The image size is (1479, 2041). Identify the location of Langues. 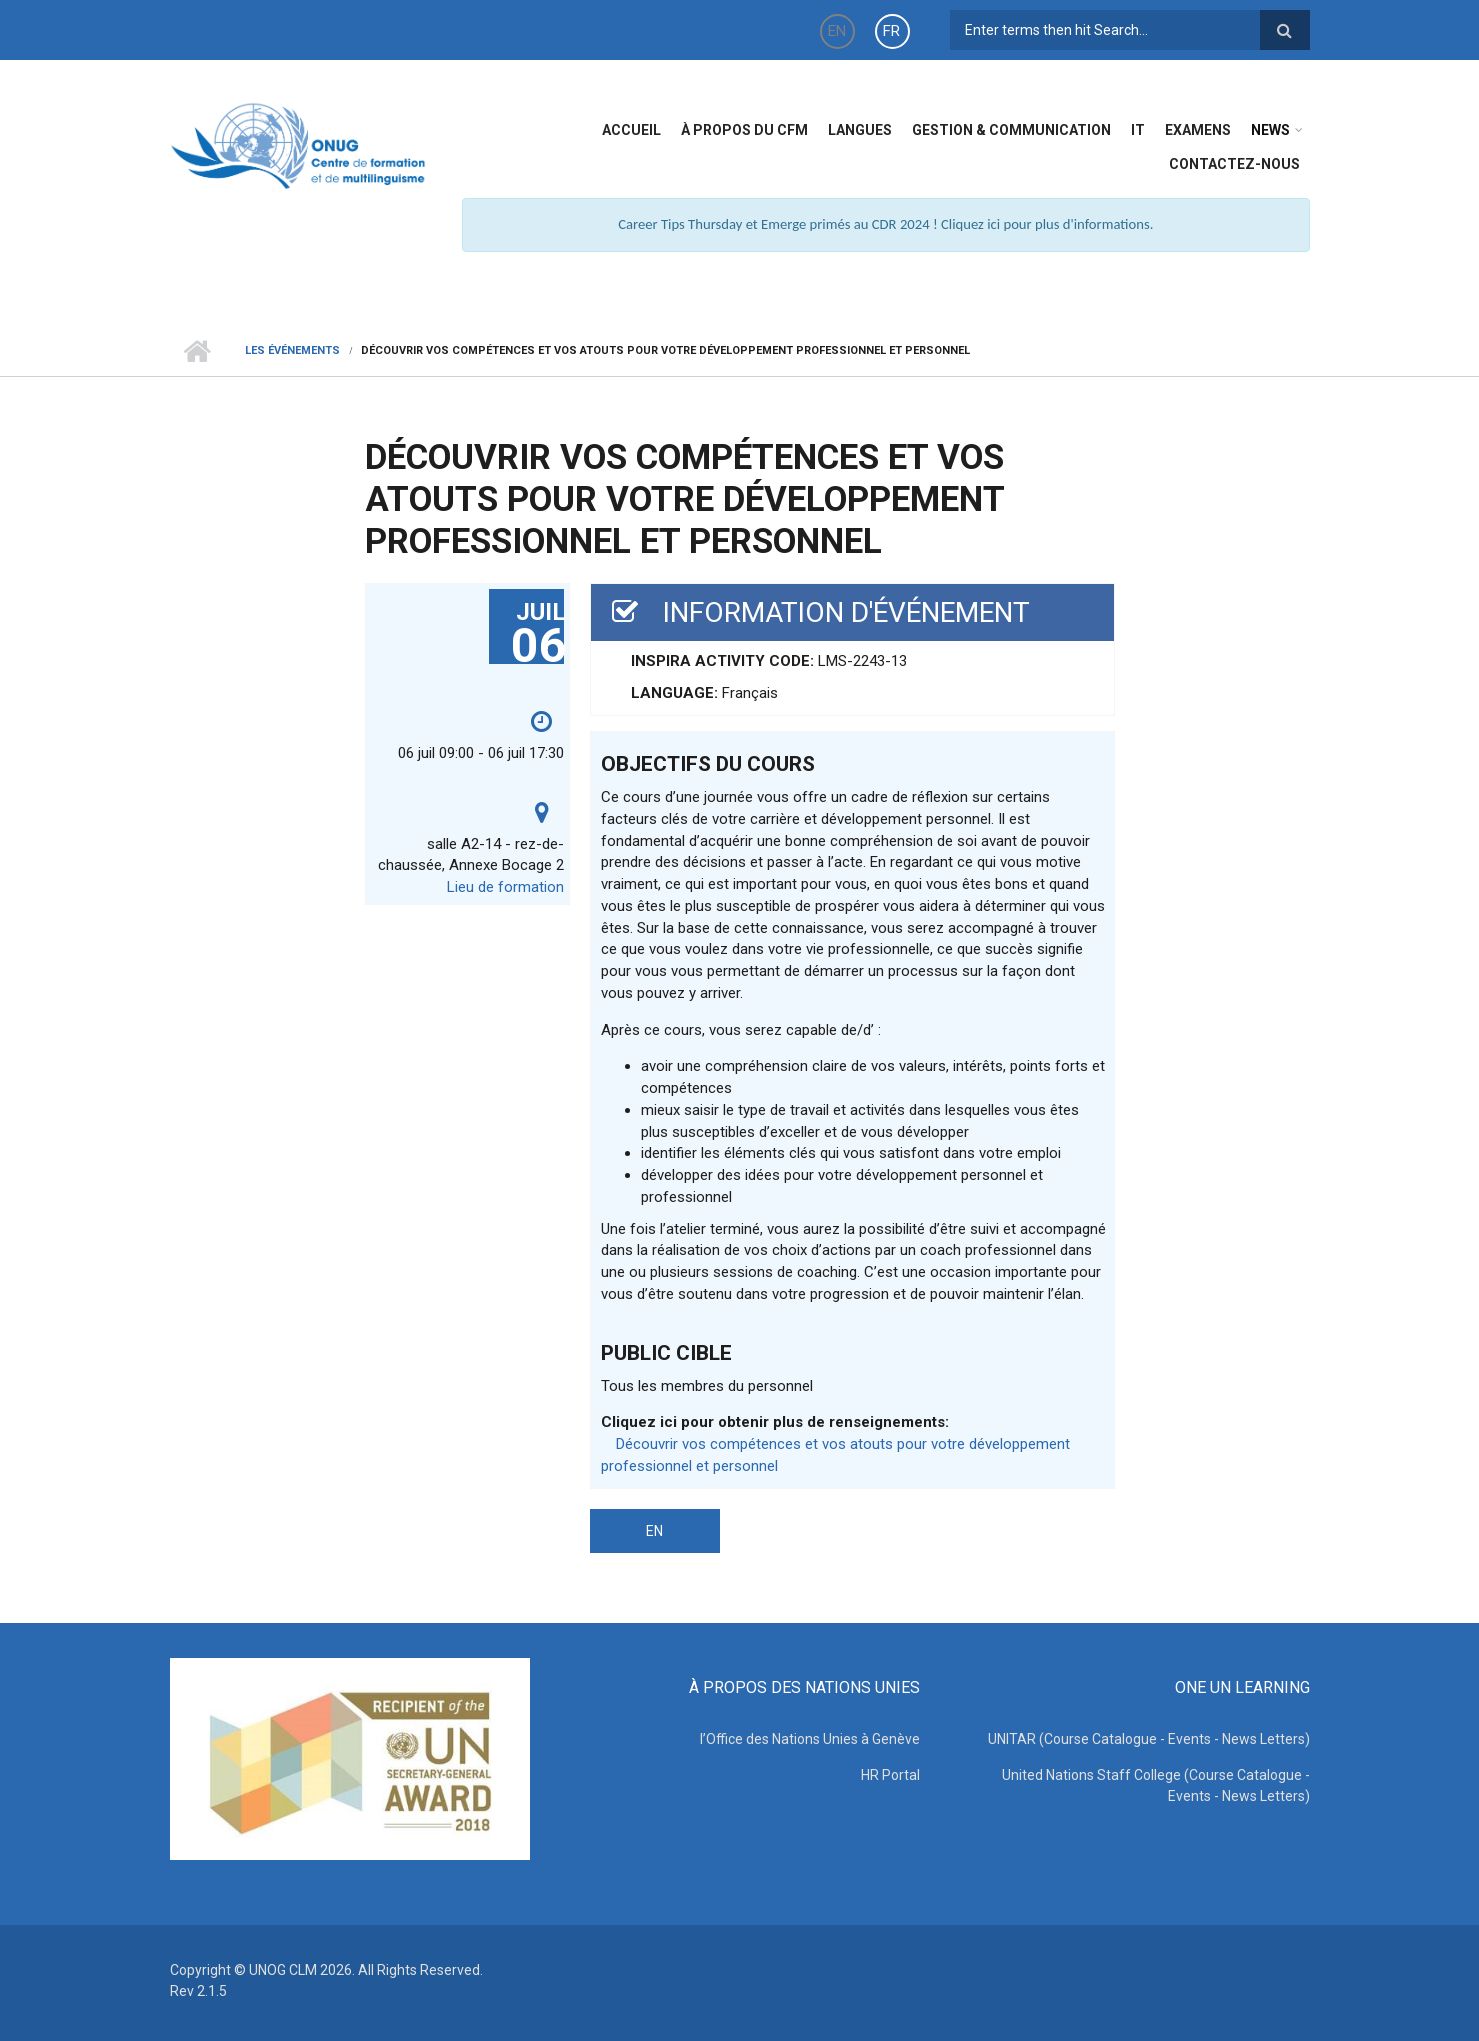
(860, 130).